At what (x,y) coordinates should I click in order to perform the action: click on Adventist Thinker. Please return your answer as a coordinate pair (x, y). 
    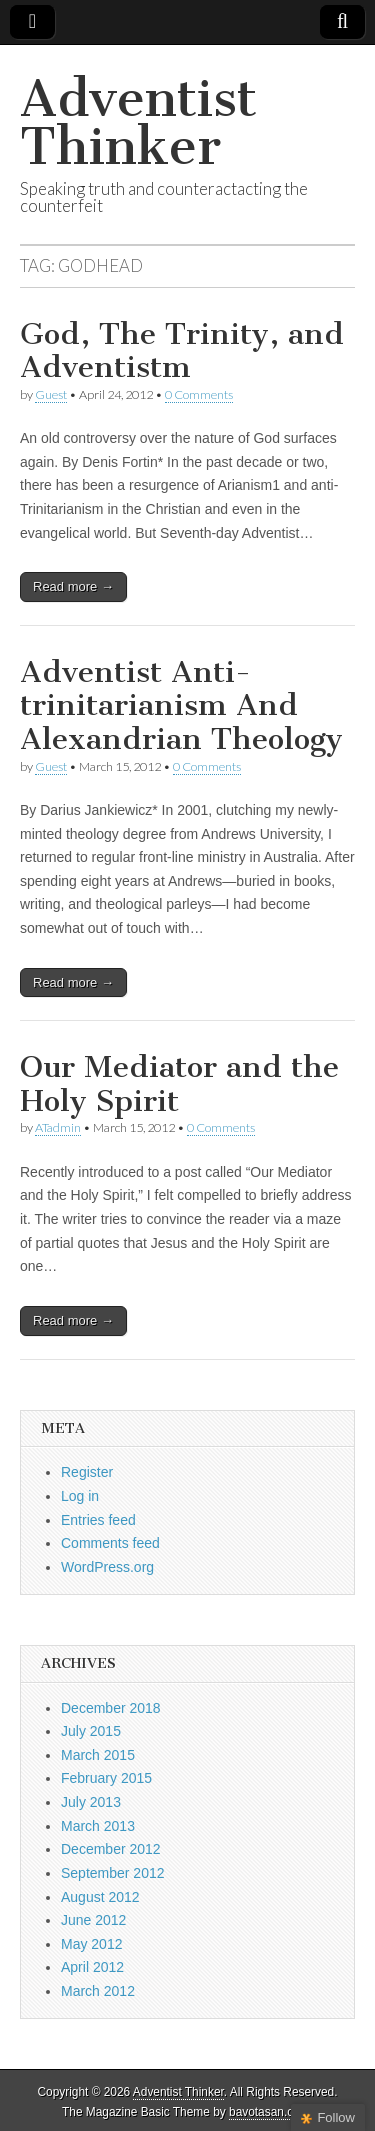
    Looking at the image, I should click on (138, 122).